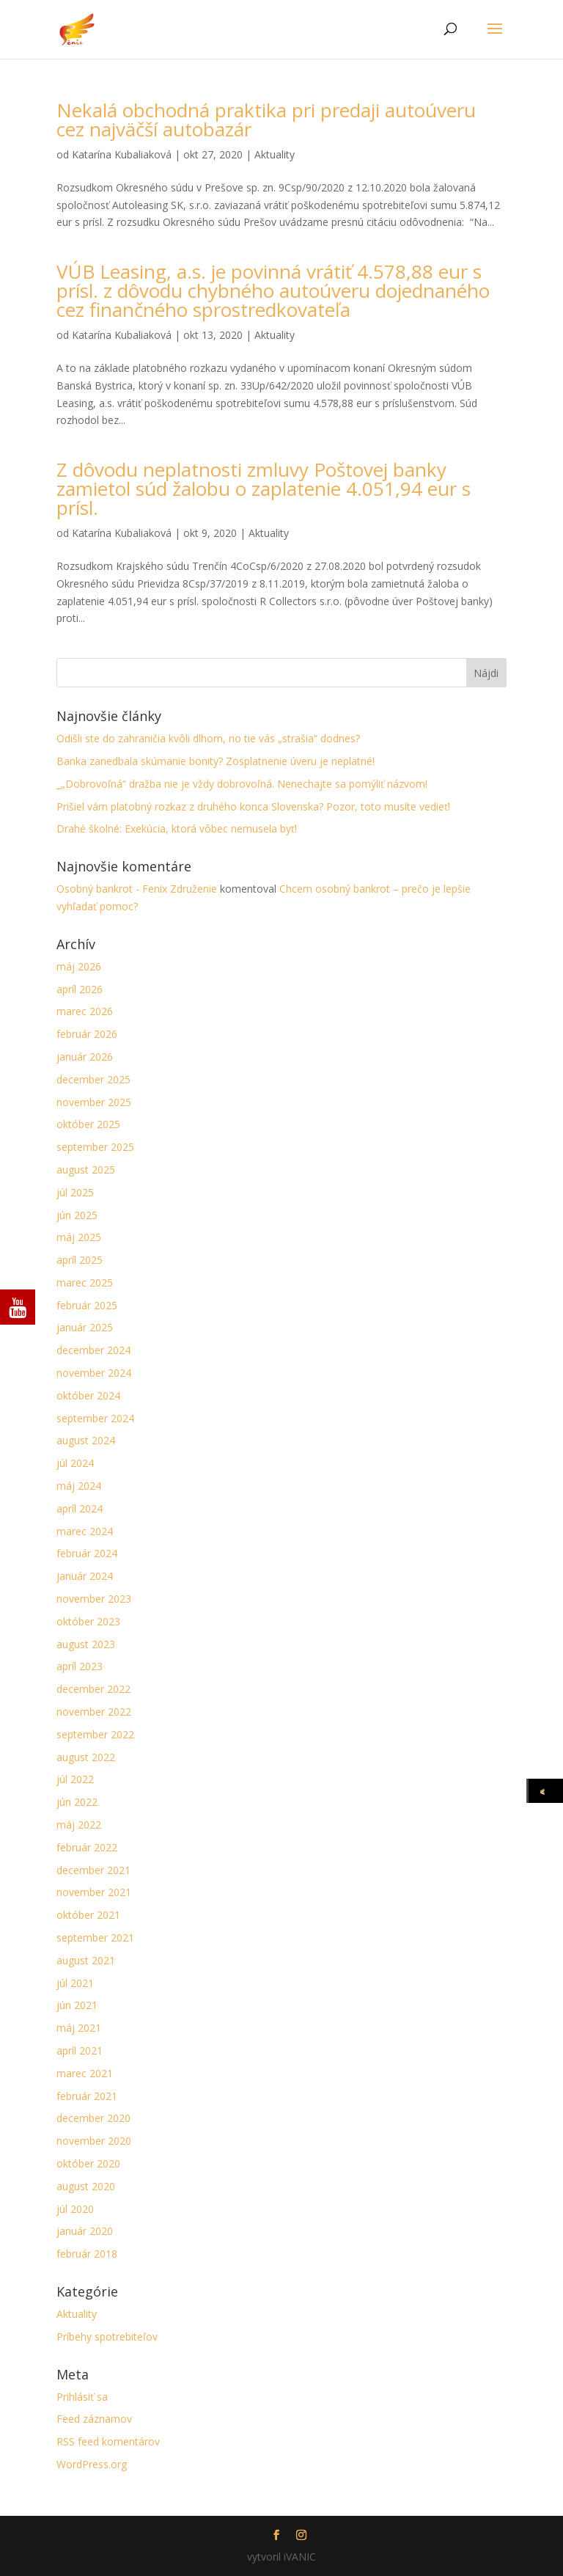  Describe the element at coordinates (76, 1802) in the screenshot. I see `jún 2022` at that location.